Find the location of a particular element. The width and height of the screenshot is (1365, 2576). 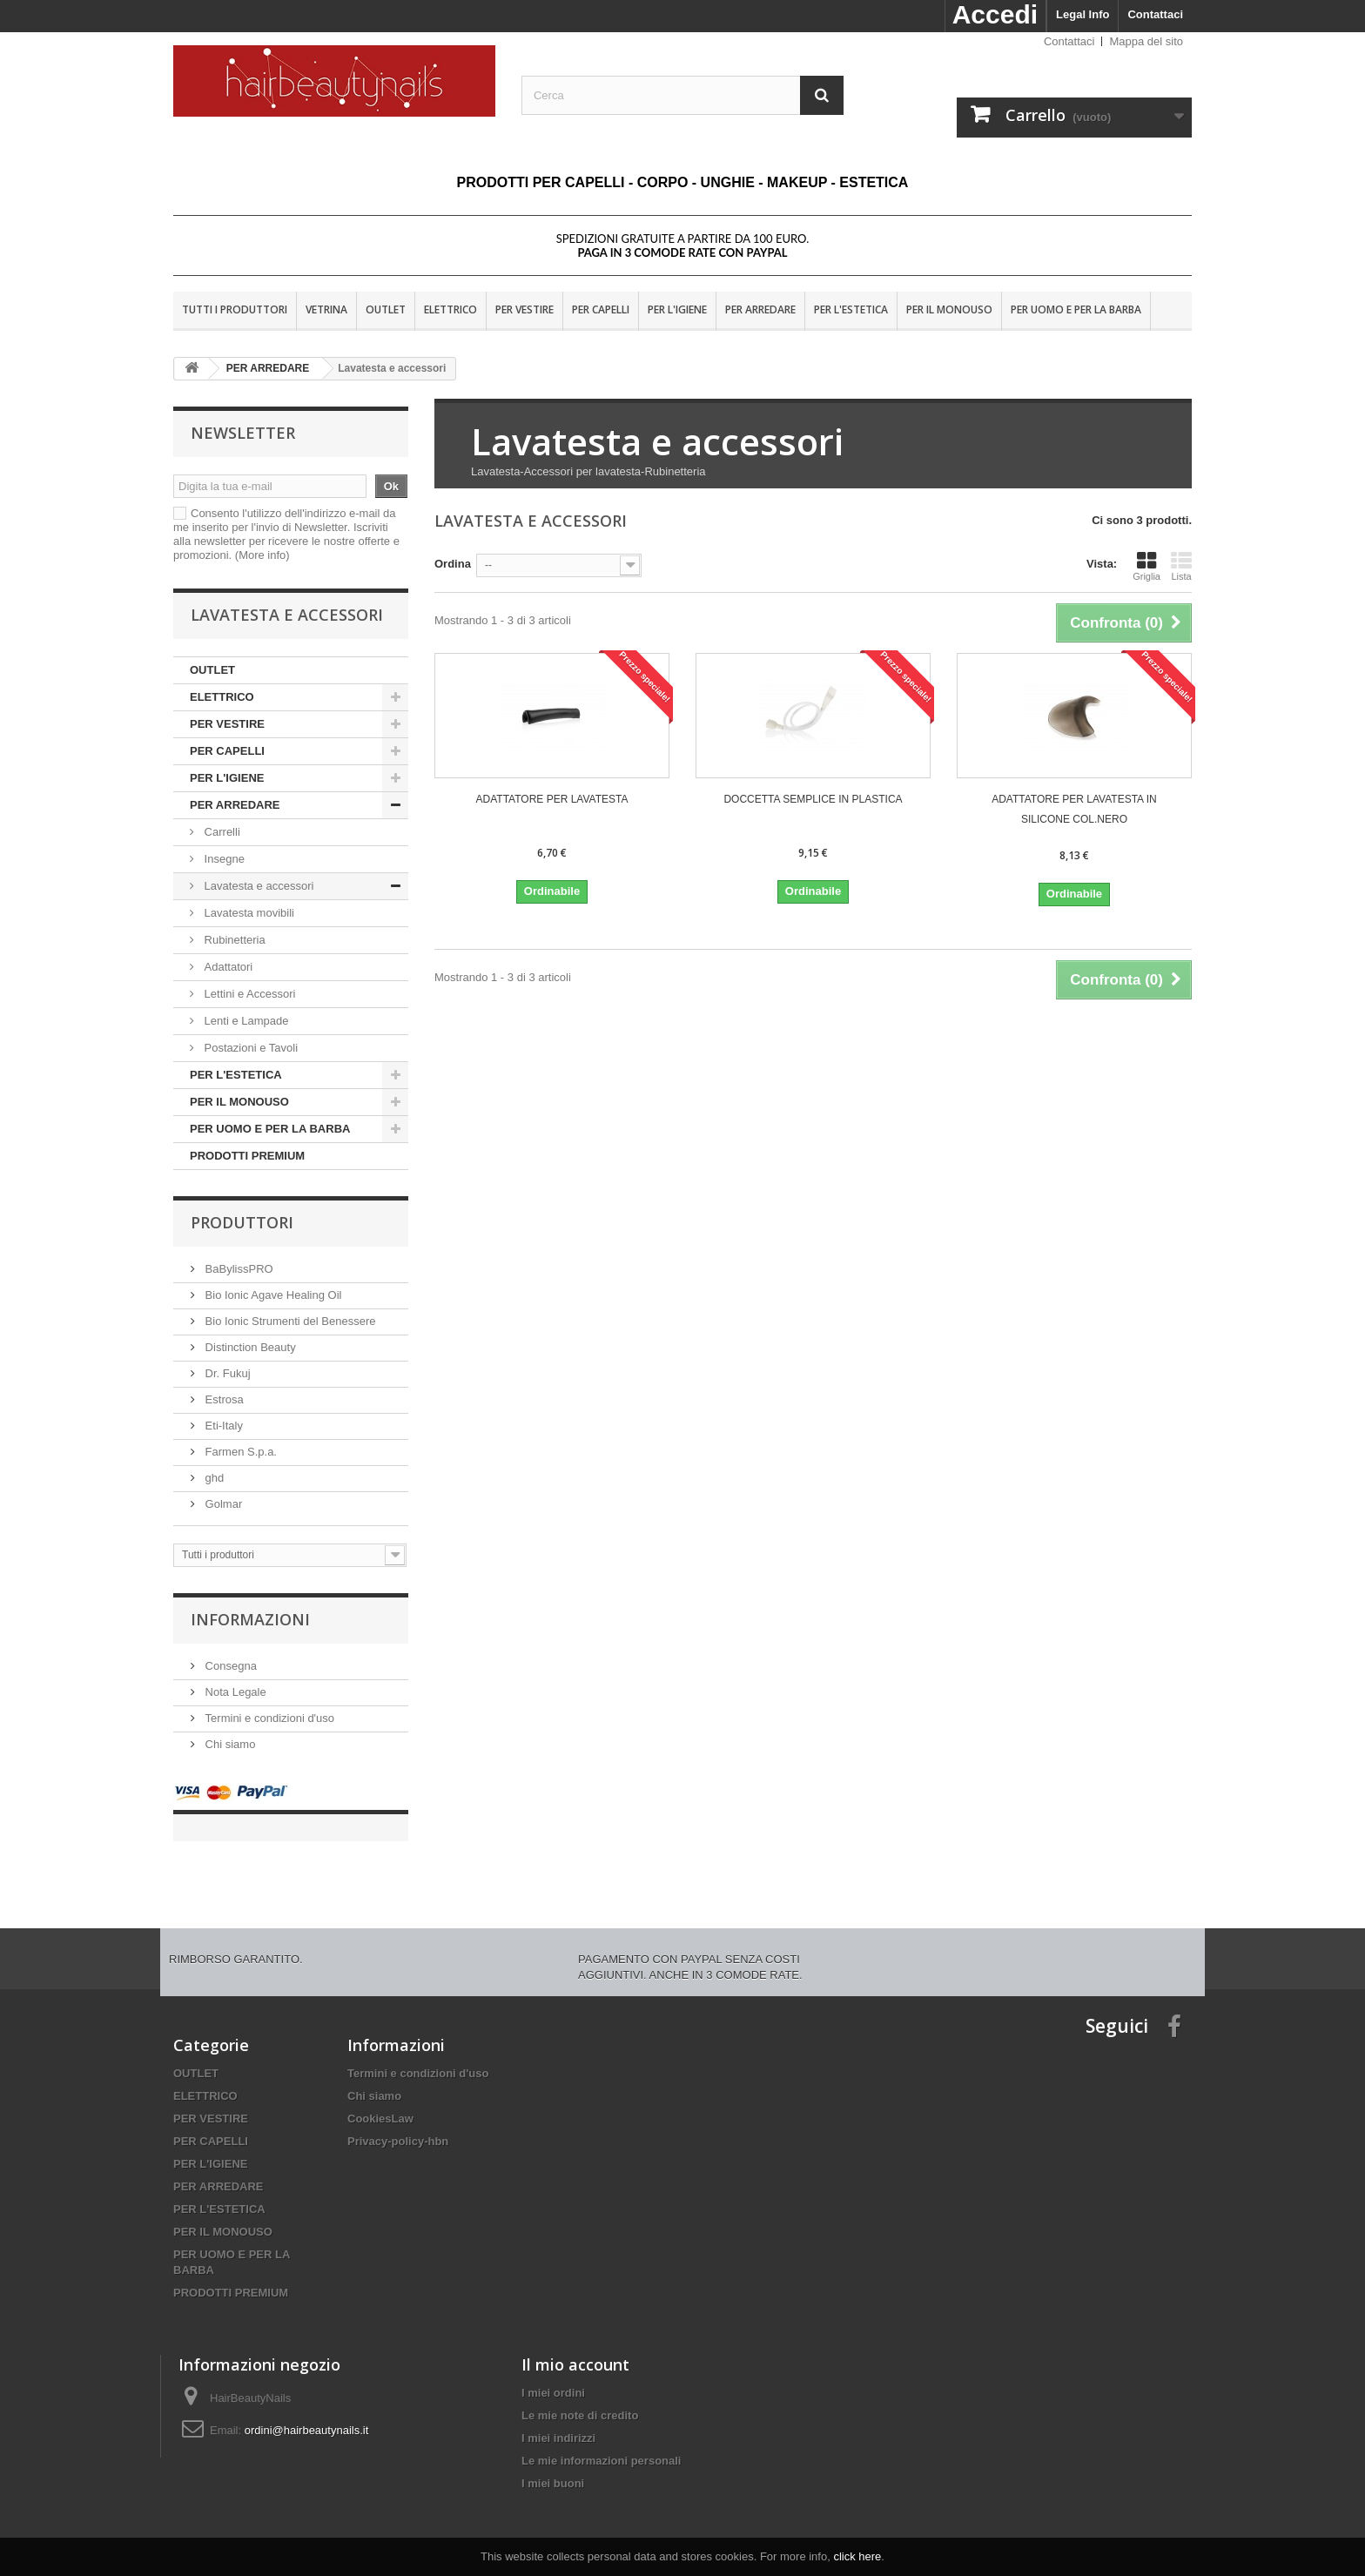

PER L'IGIENE is located at coordinates (677, 309).